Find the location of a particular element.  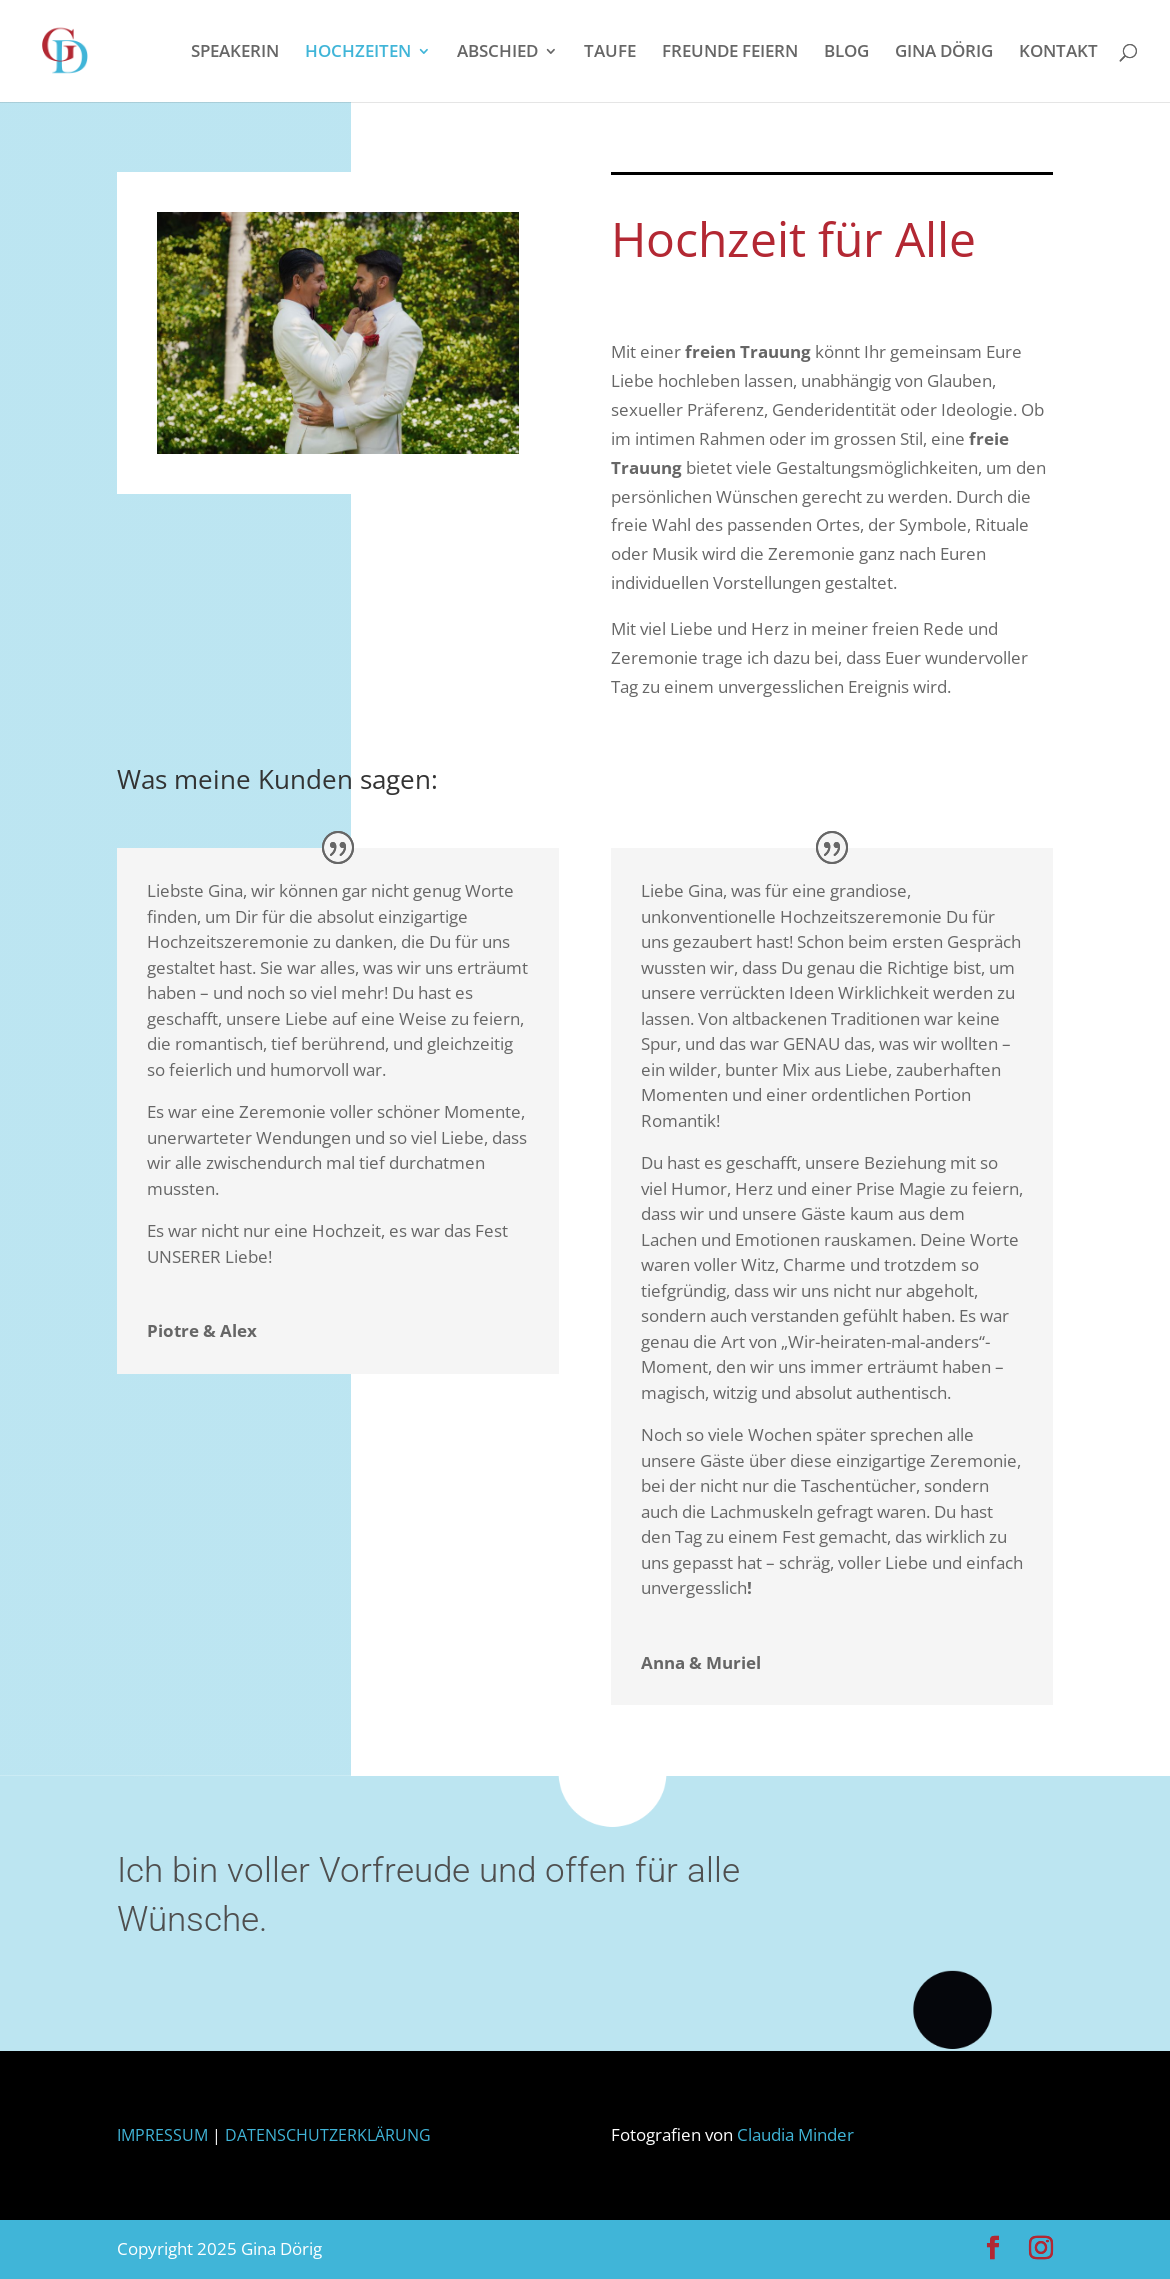

KONTAKT is located at coordinates (1058, 53).